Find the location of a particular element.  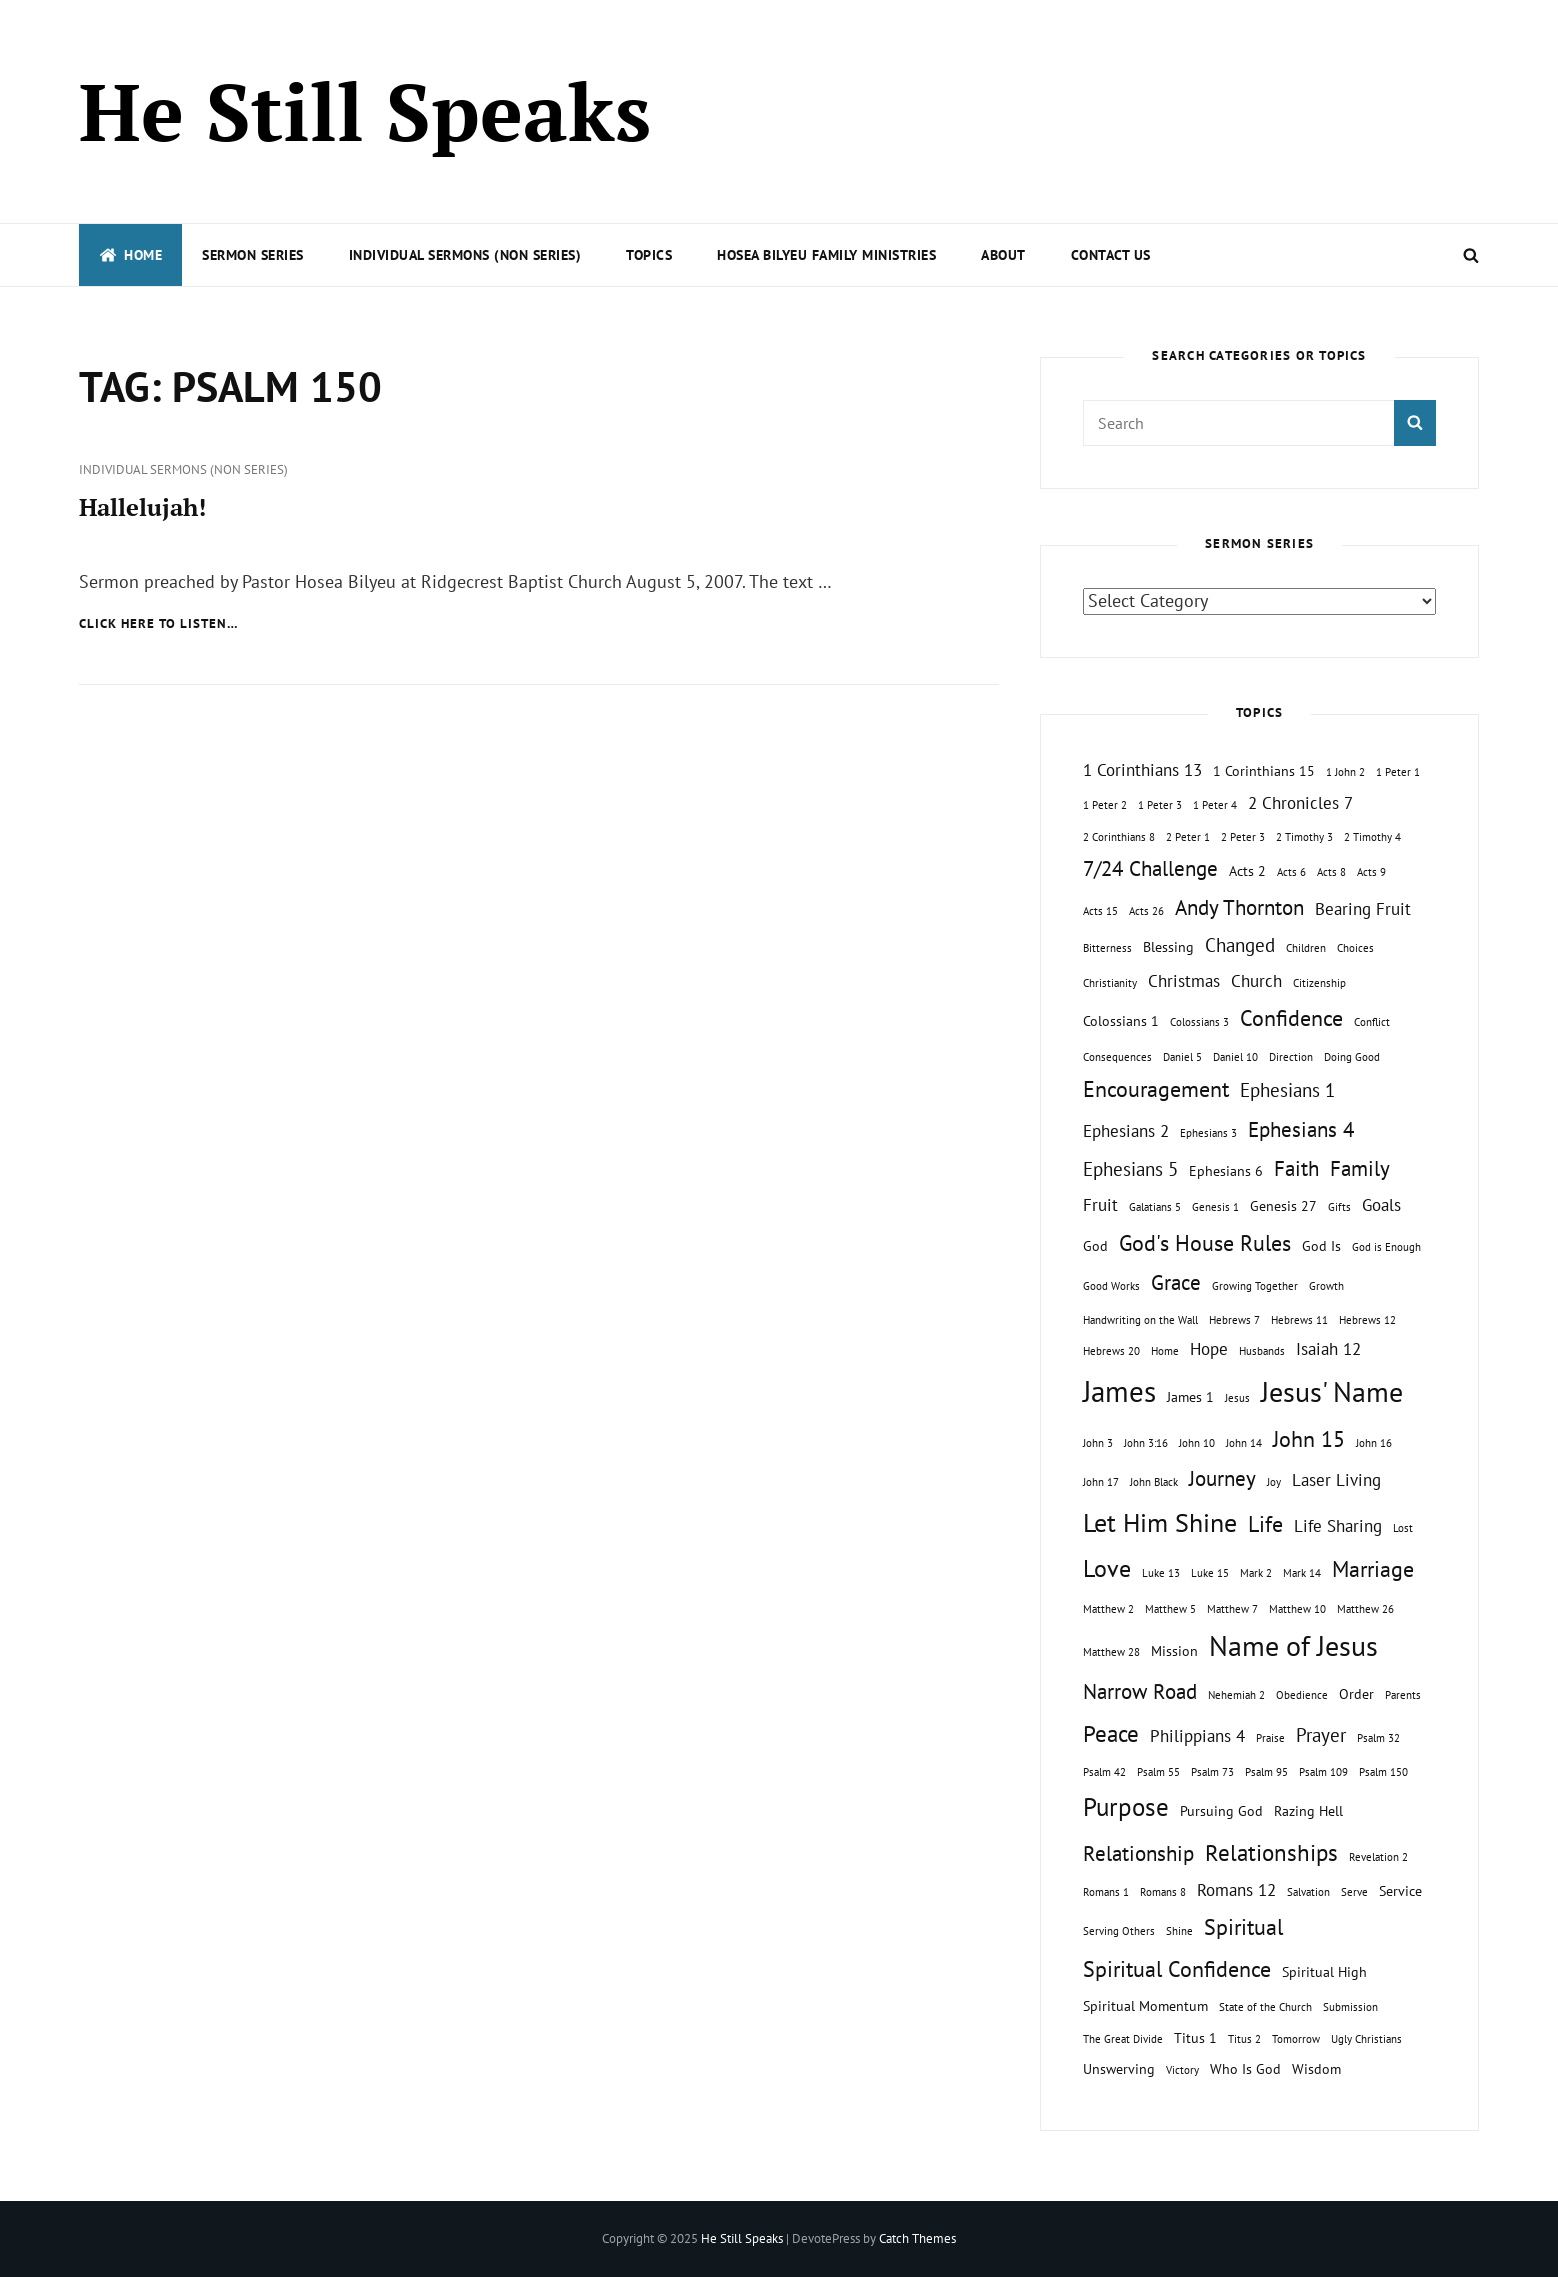

Andy Thornton [Andy Thornton (5 topics)] is located at coordinates (1239, 907).